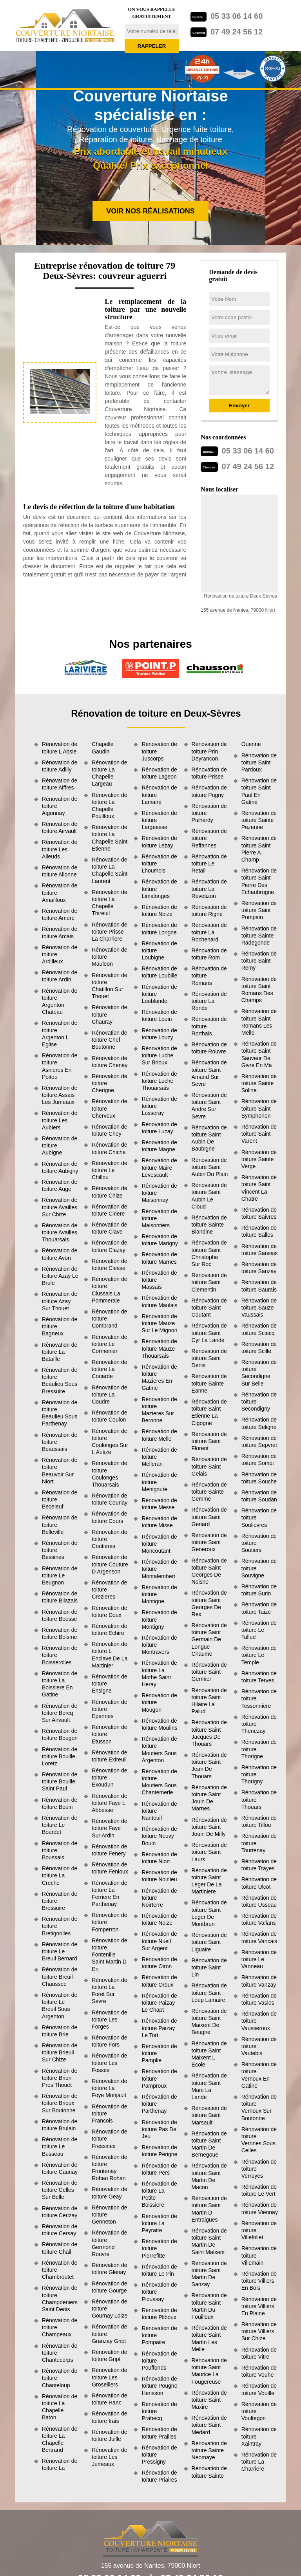 This screenshot has width=301, height=2576. What do you see at coordinates (59, 1471) in the screenshot?
I see `Rénovation de toiture Beauvoir Sur Niort` at bounding box center [59, 1471].